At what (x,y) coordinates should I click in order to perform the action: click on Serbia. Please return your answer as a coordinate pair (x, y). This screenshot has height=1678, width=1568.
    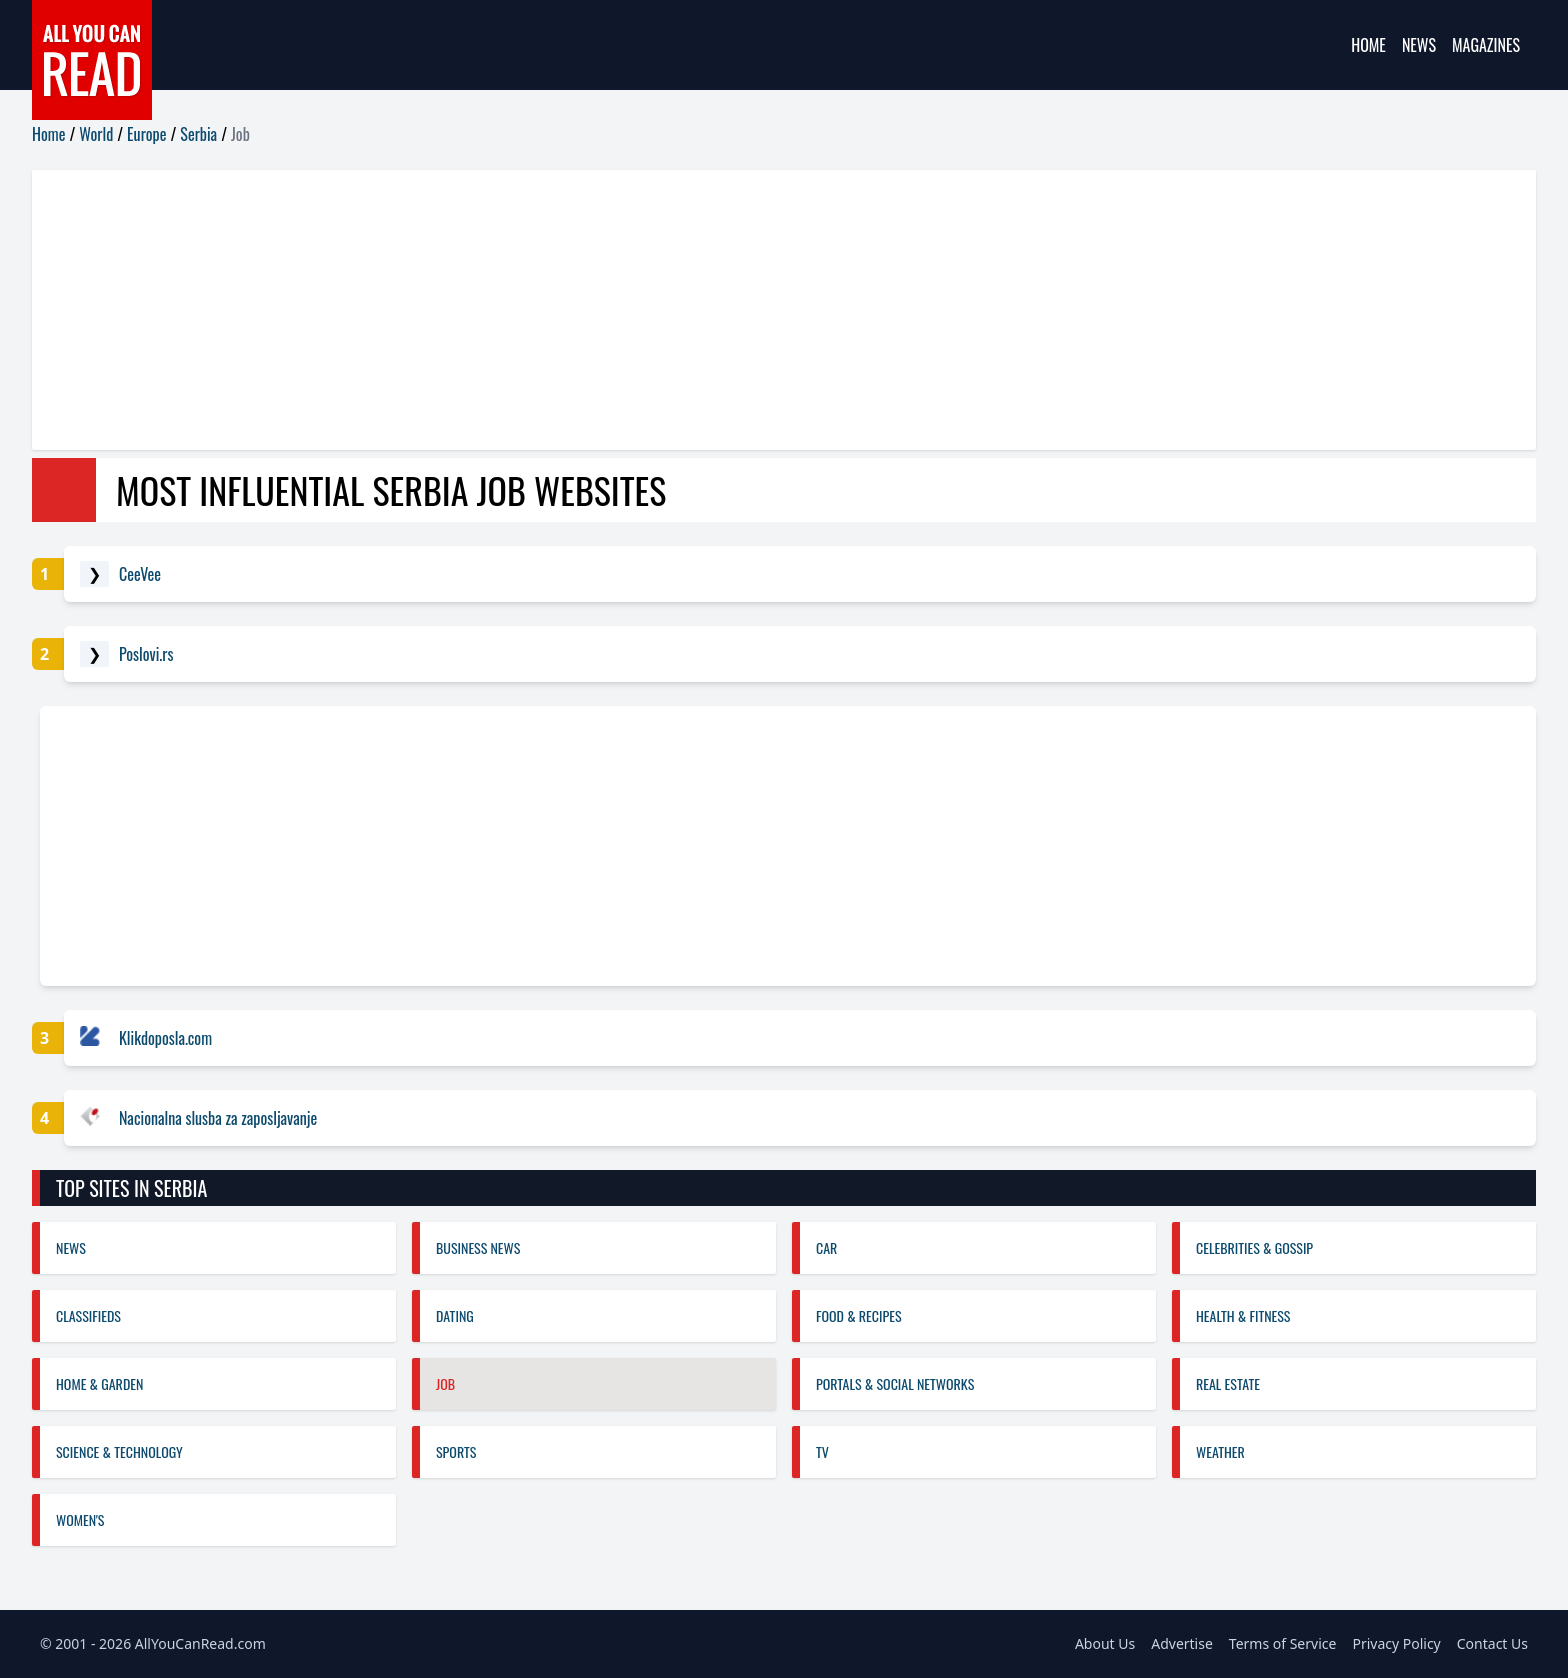
    Looking at the image, I should click on (198, 134).